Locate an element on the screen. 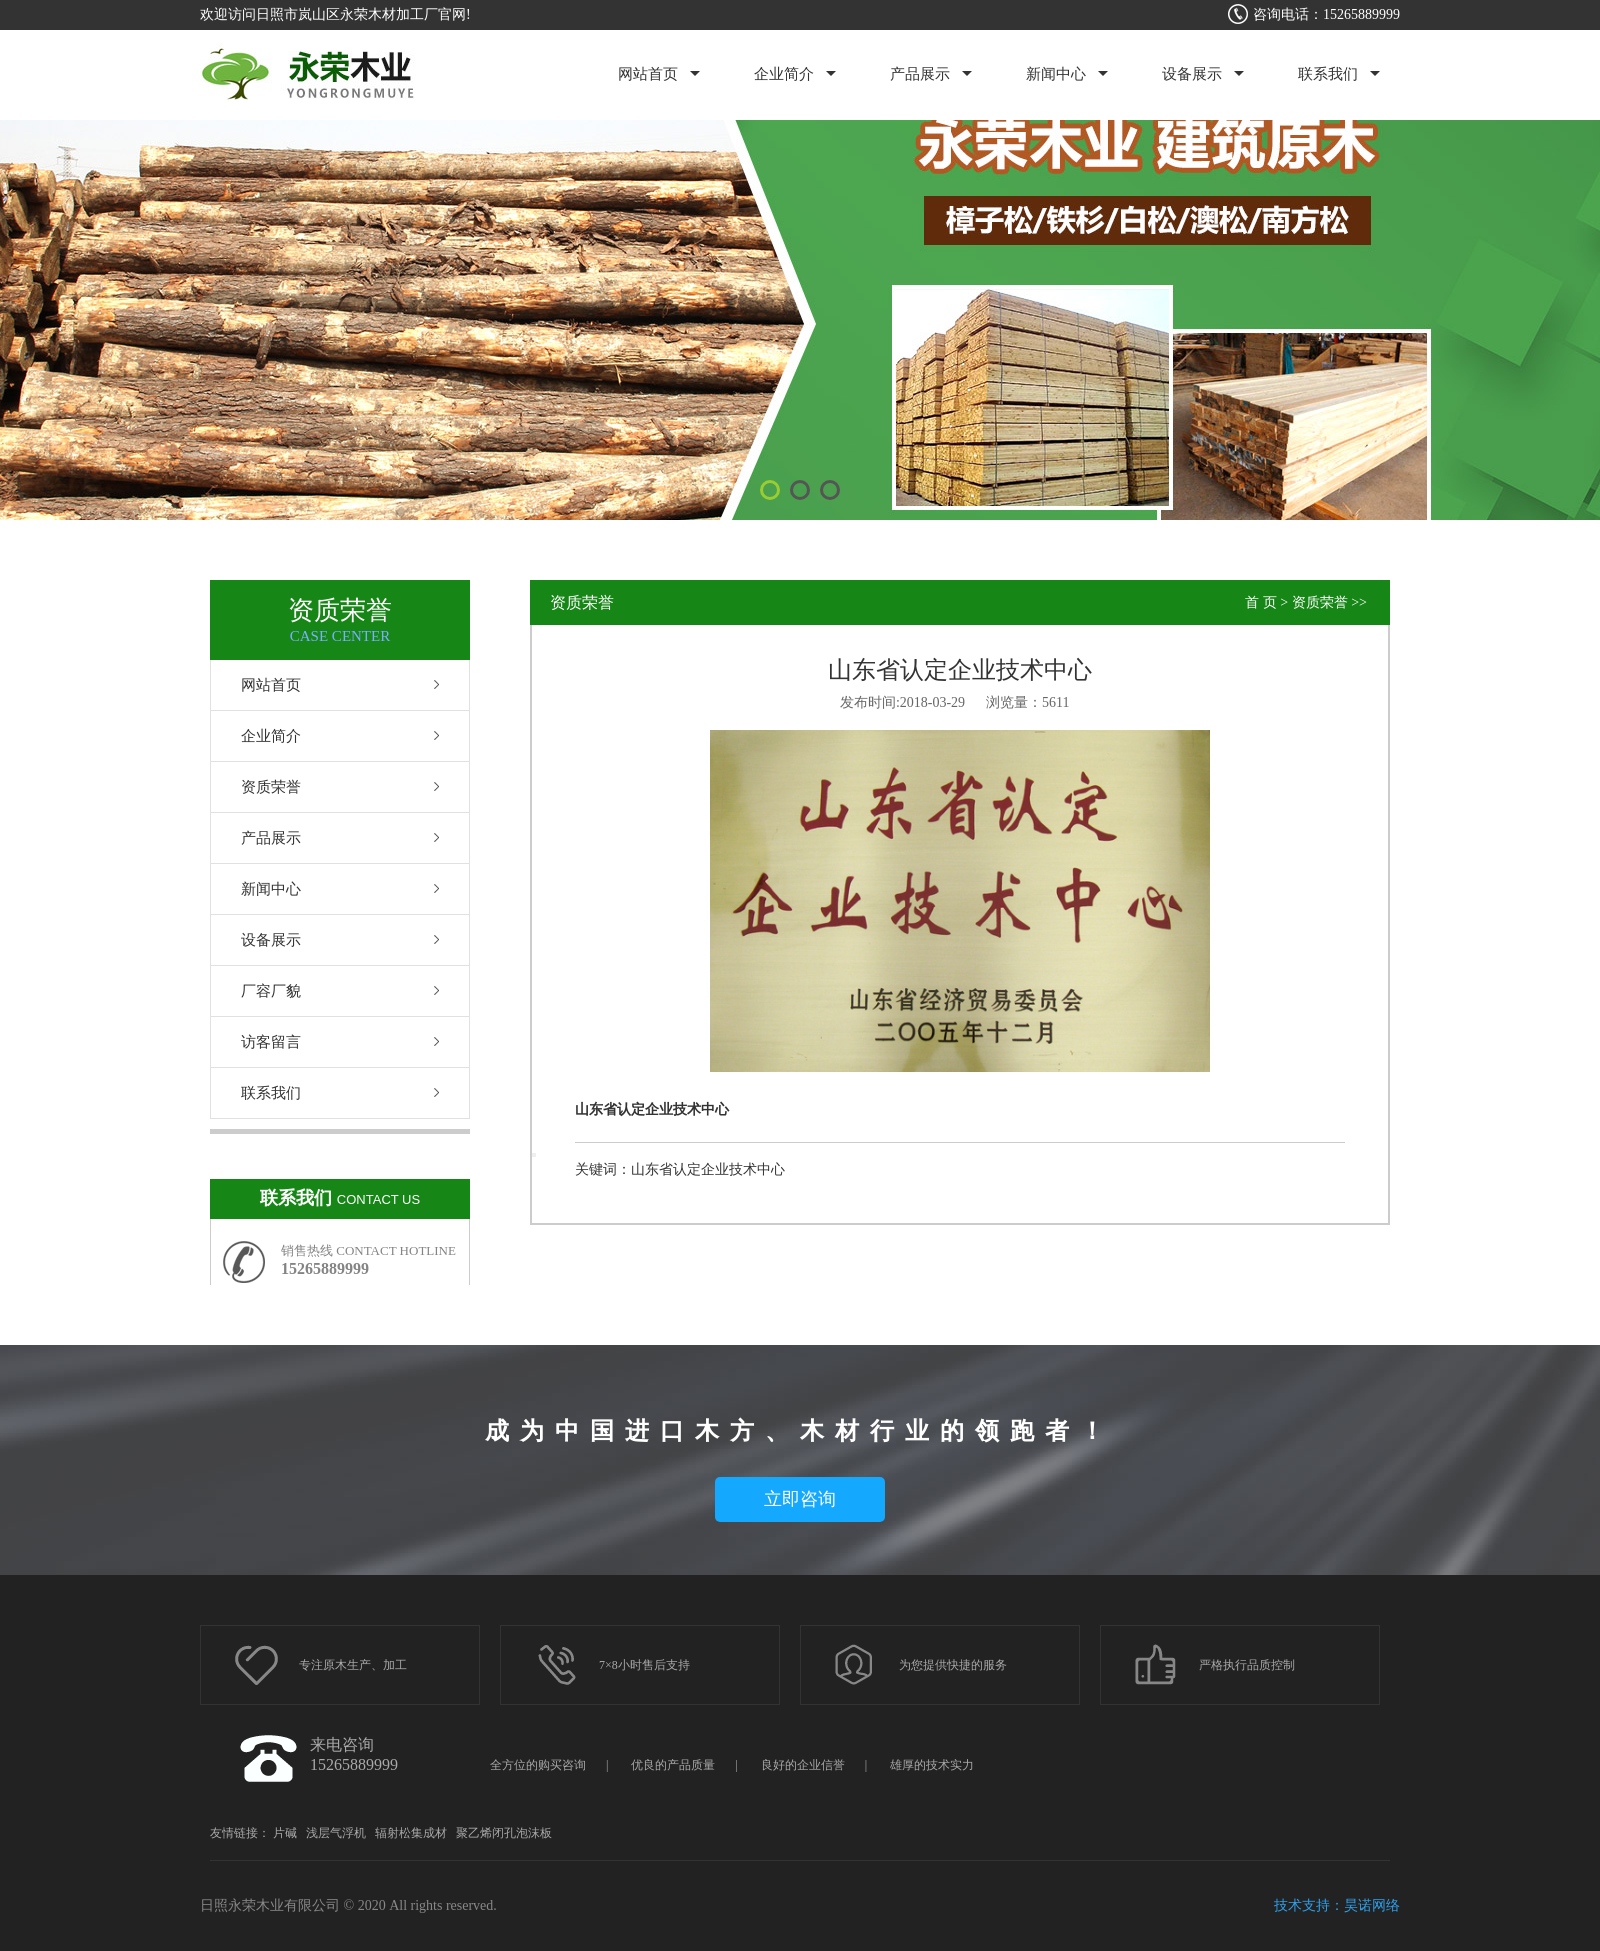 Image resolution: width=1600 pixels, height=1951 pixels. 企业简介 is located at coordinates (784, 74).